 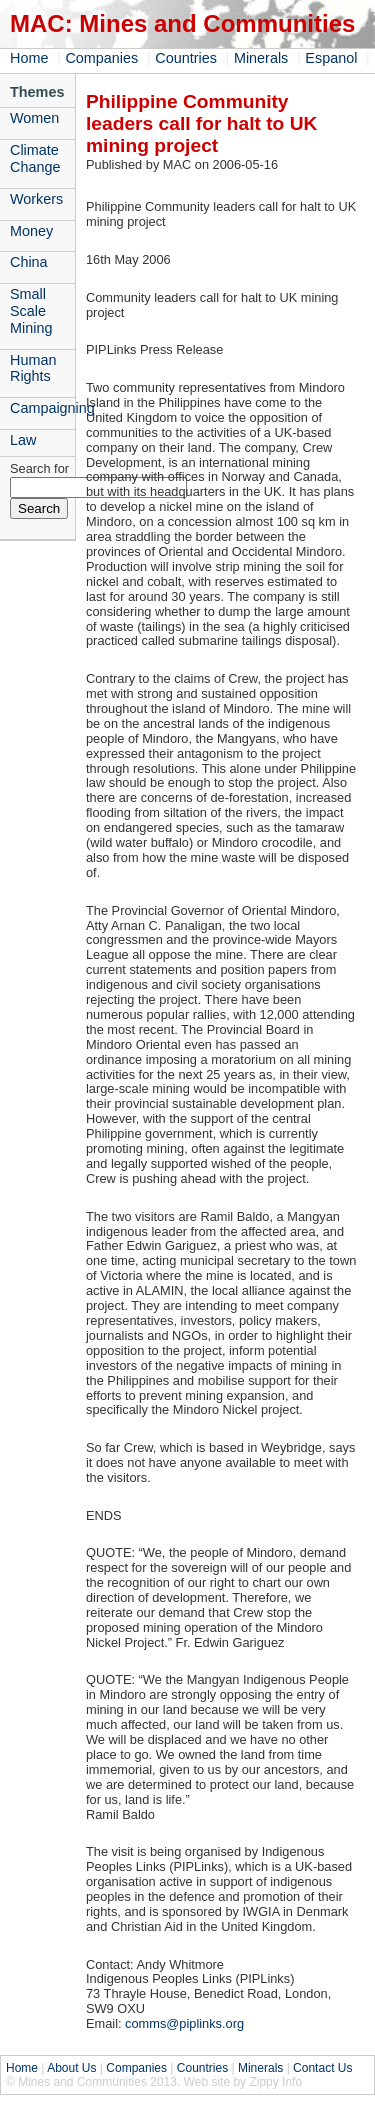 What do you see at coordinates (29, 262) in the screenshot?
I see `China` at bounding box center [29, 262].